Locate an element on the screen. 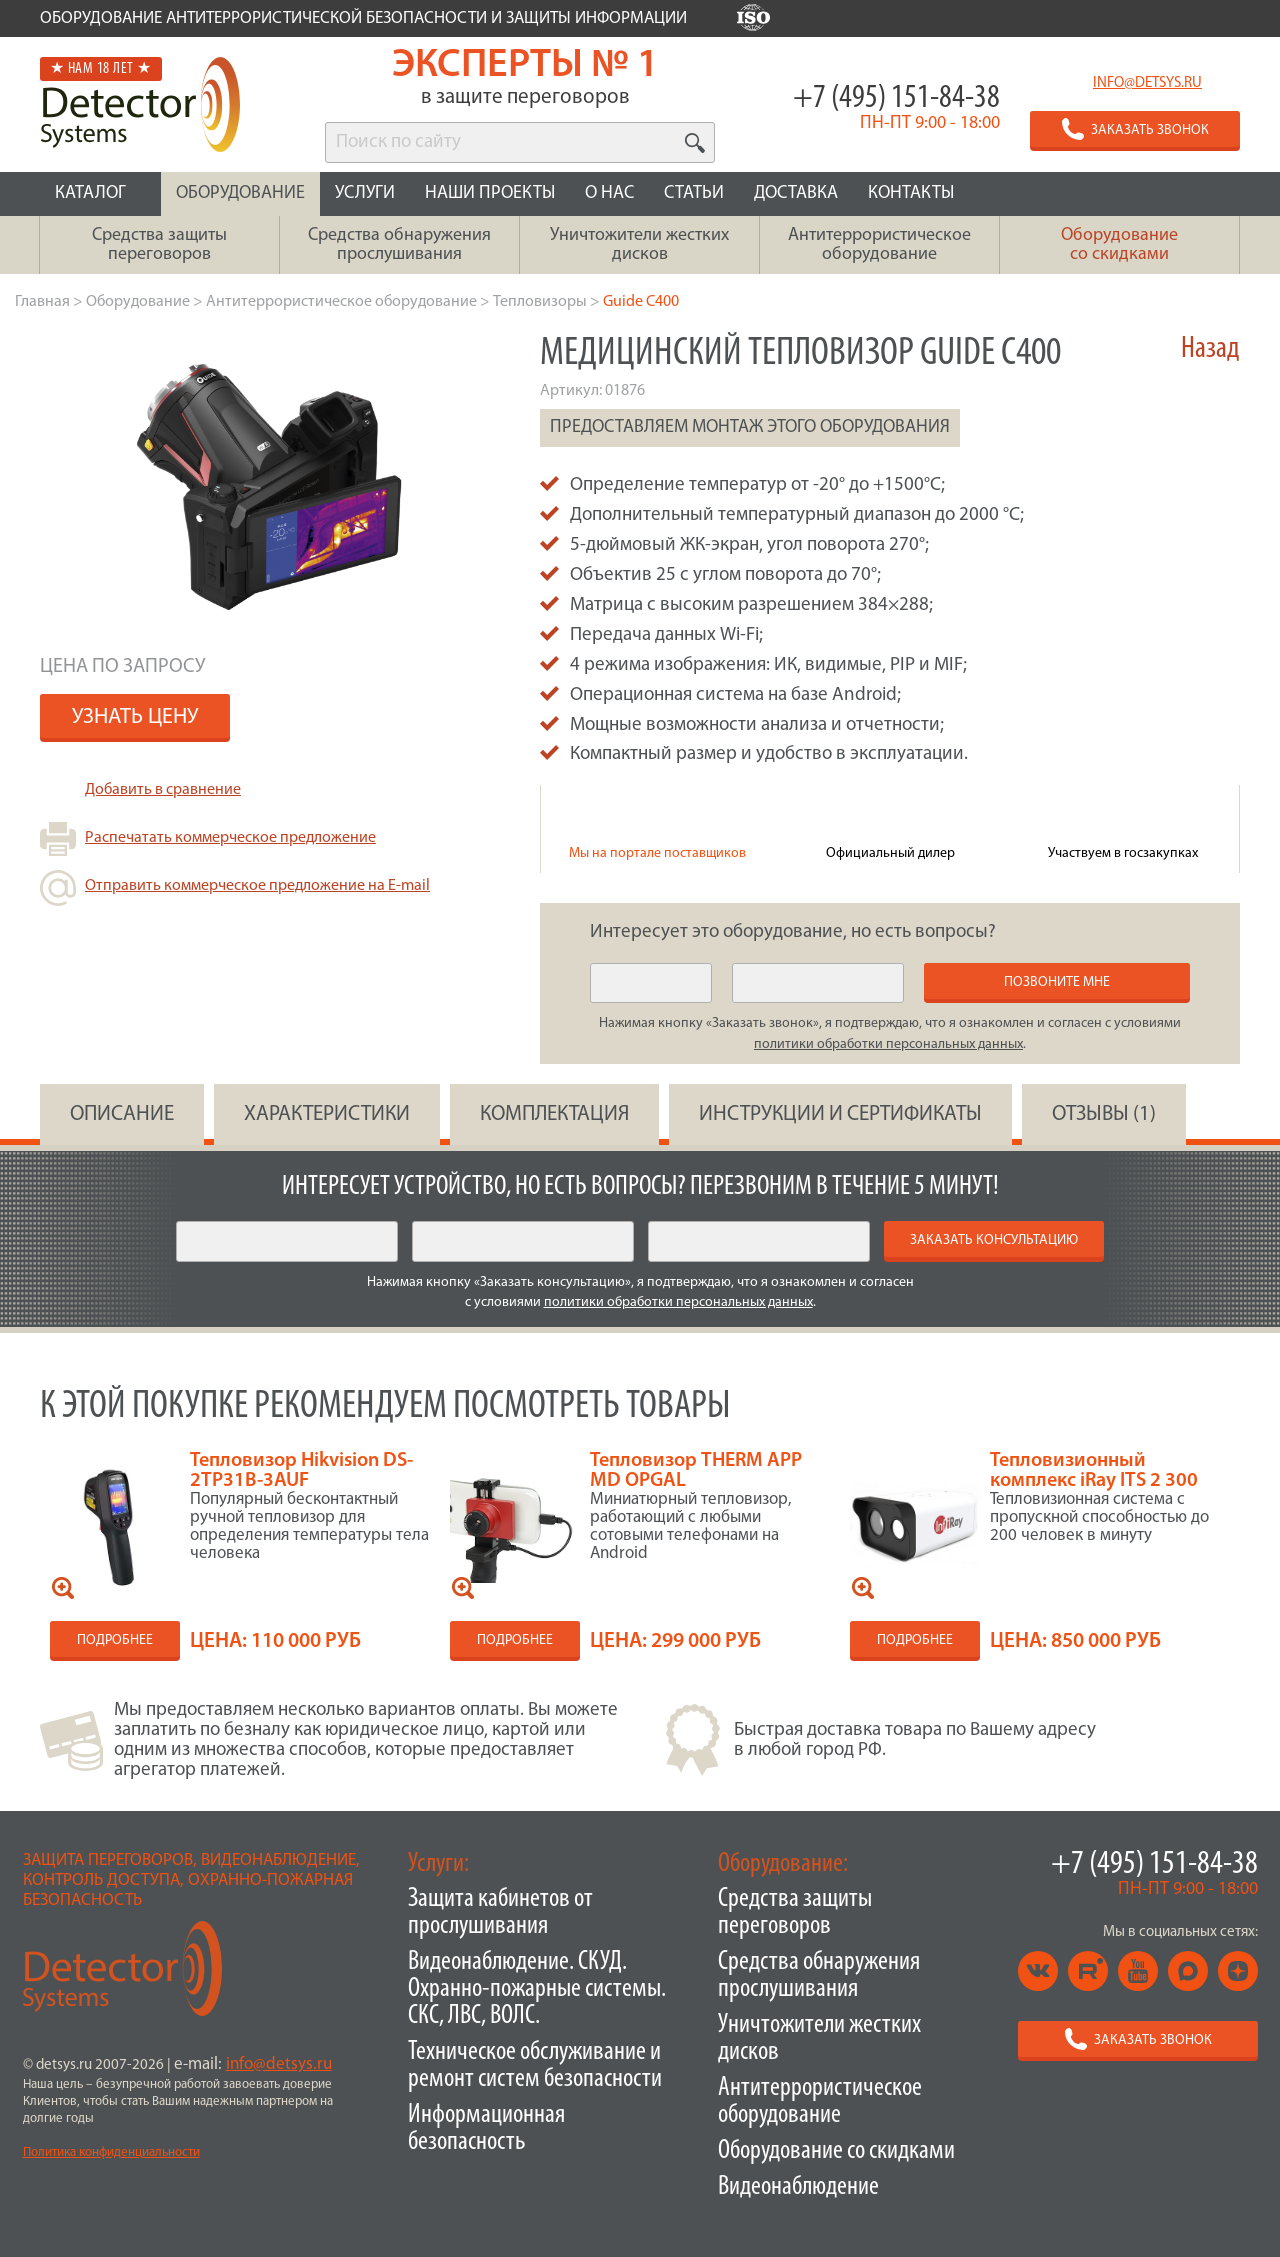  О НАС is located at coordinates (609, 193).